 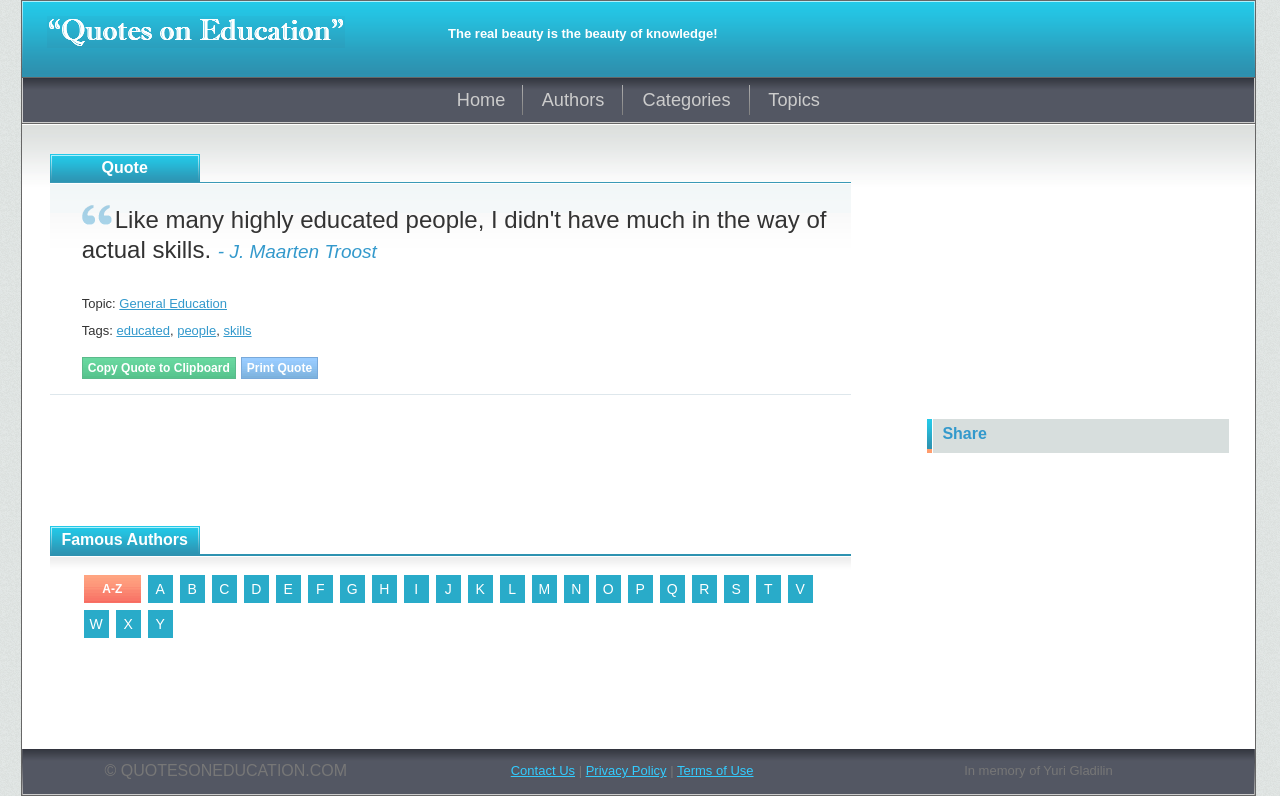 I want to click on Copy Quote to Clipboard, so click(x=159, y=368).